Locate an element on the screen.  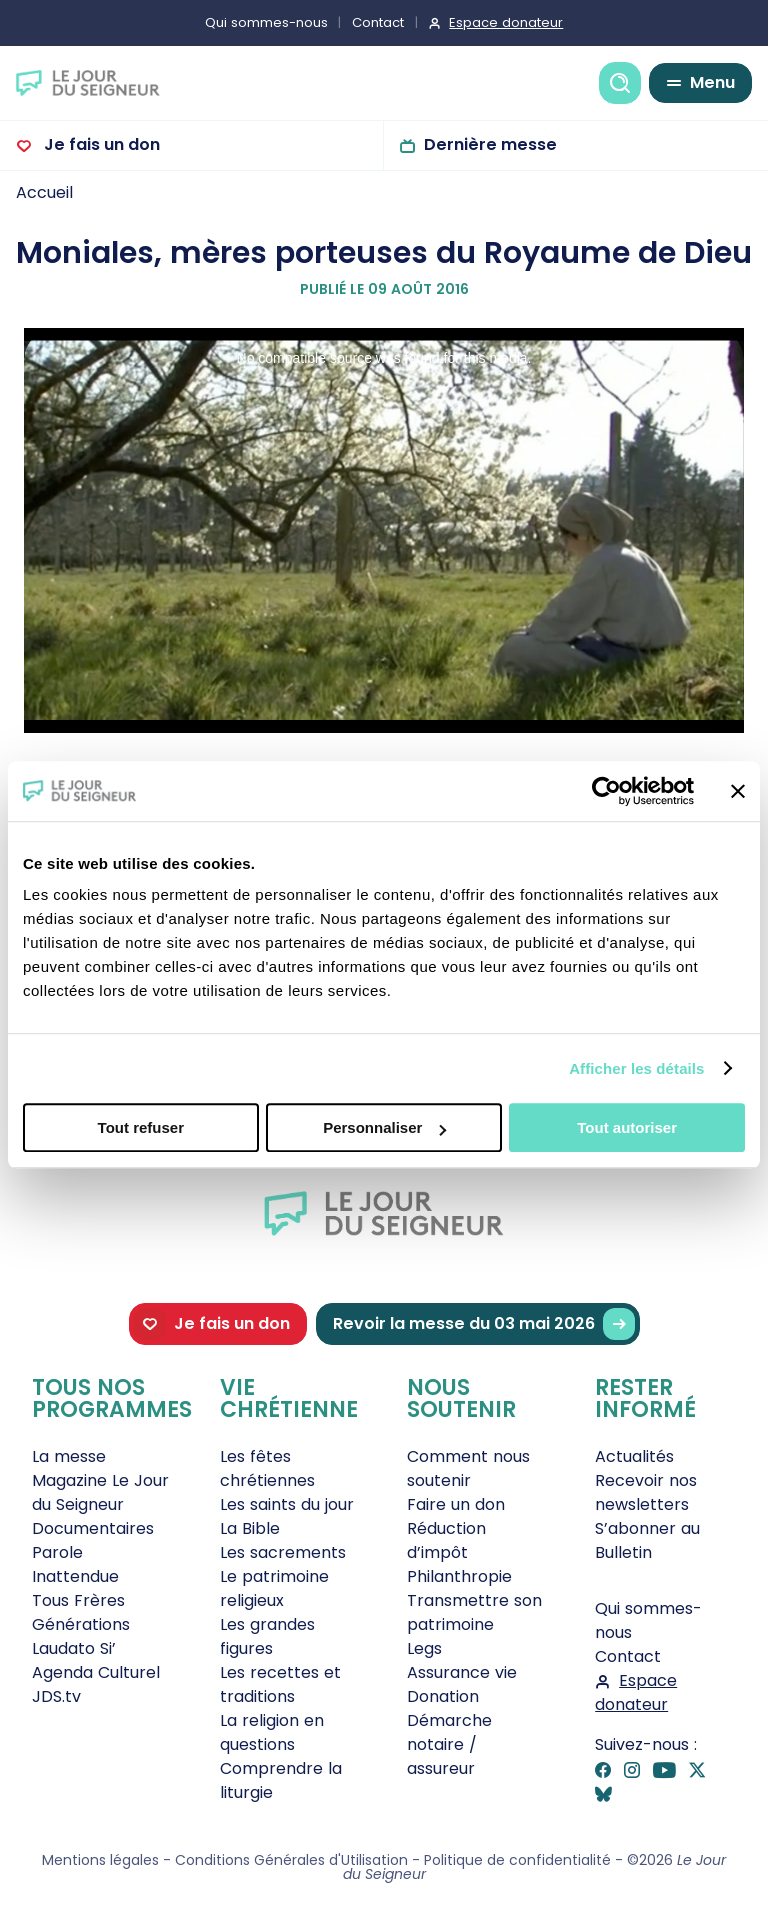
Les sacrements is located at coordinates (283, 1552).